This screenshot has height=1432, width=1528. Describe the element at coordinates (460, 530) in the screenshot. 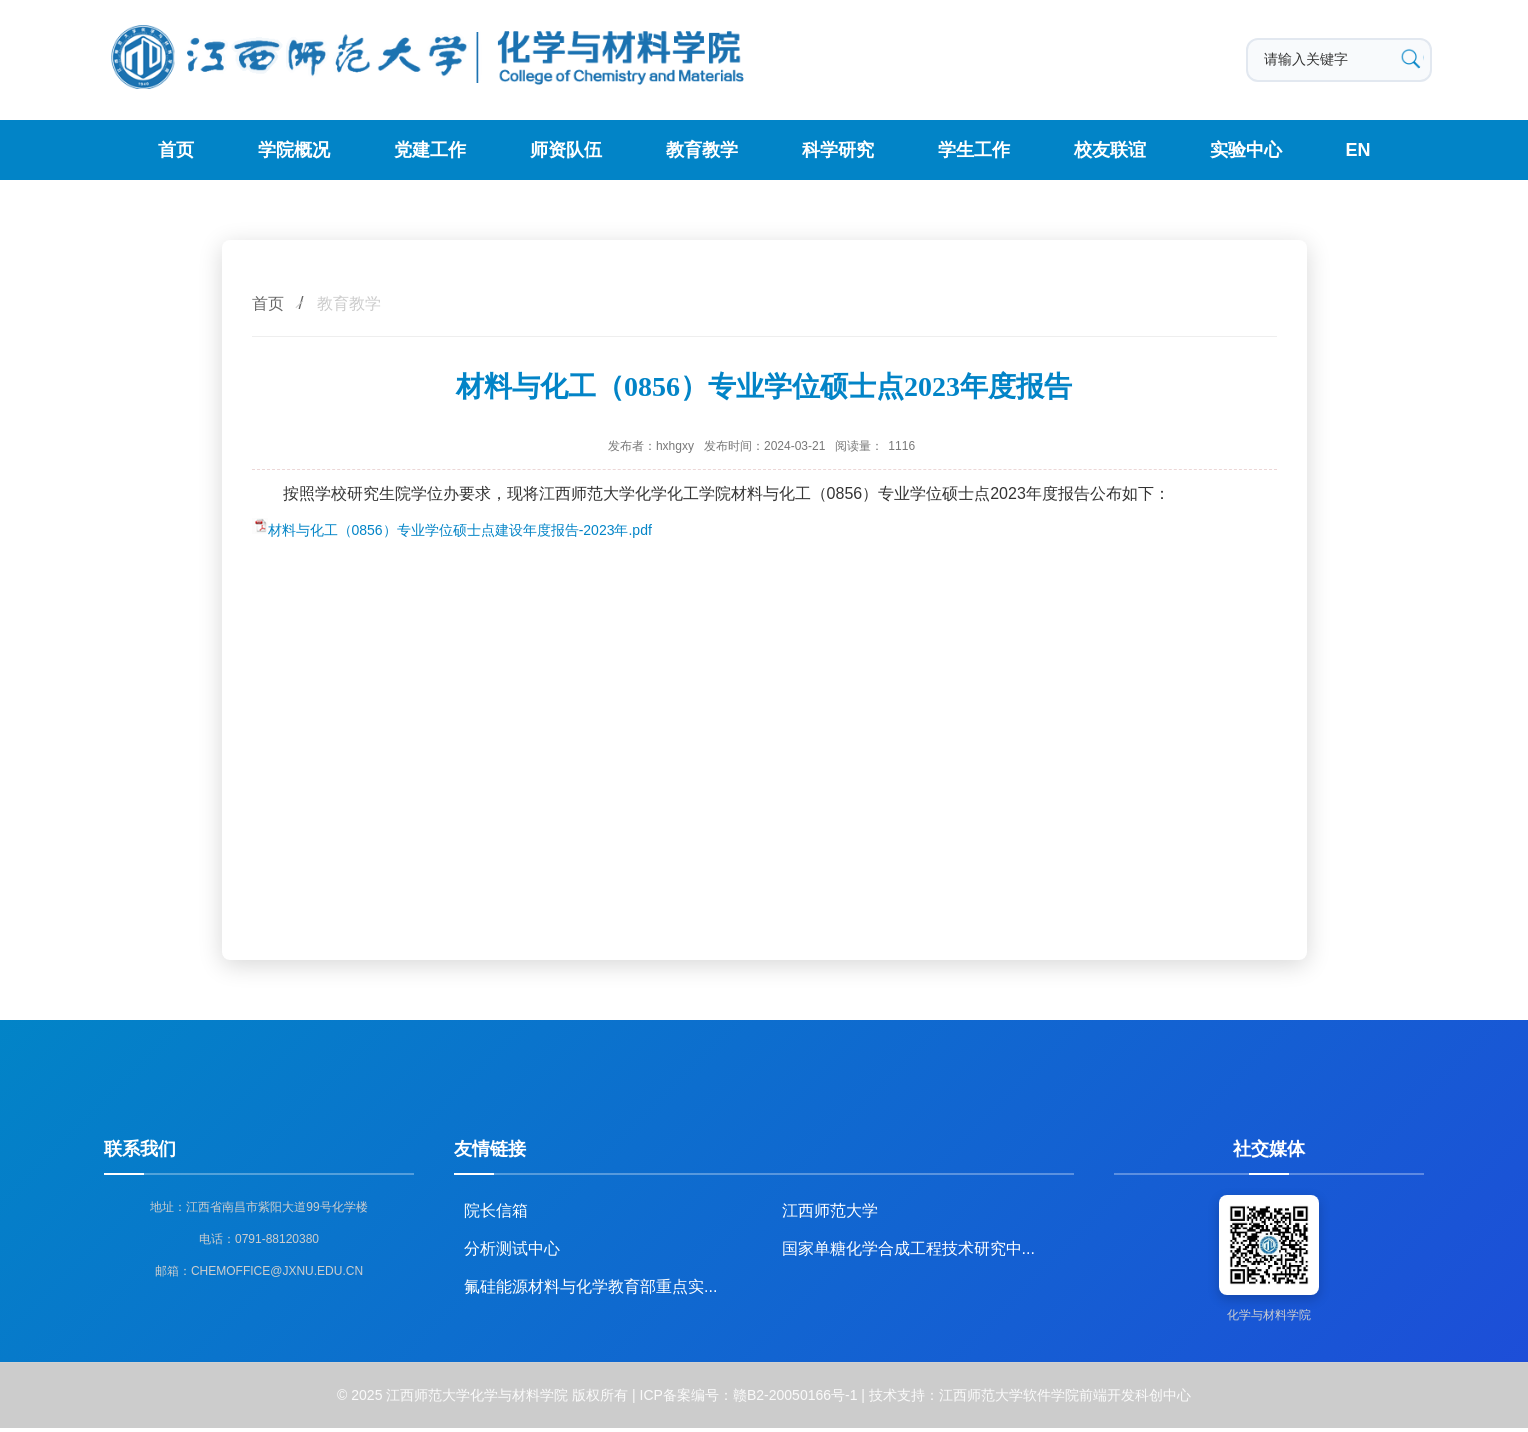

I see `材料与化工（0856）专业学位硕士点建设年度报告-2023年.pdf` at that location.